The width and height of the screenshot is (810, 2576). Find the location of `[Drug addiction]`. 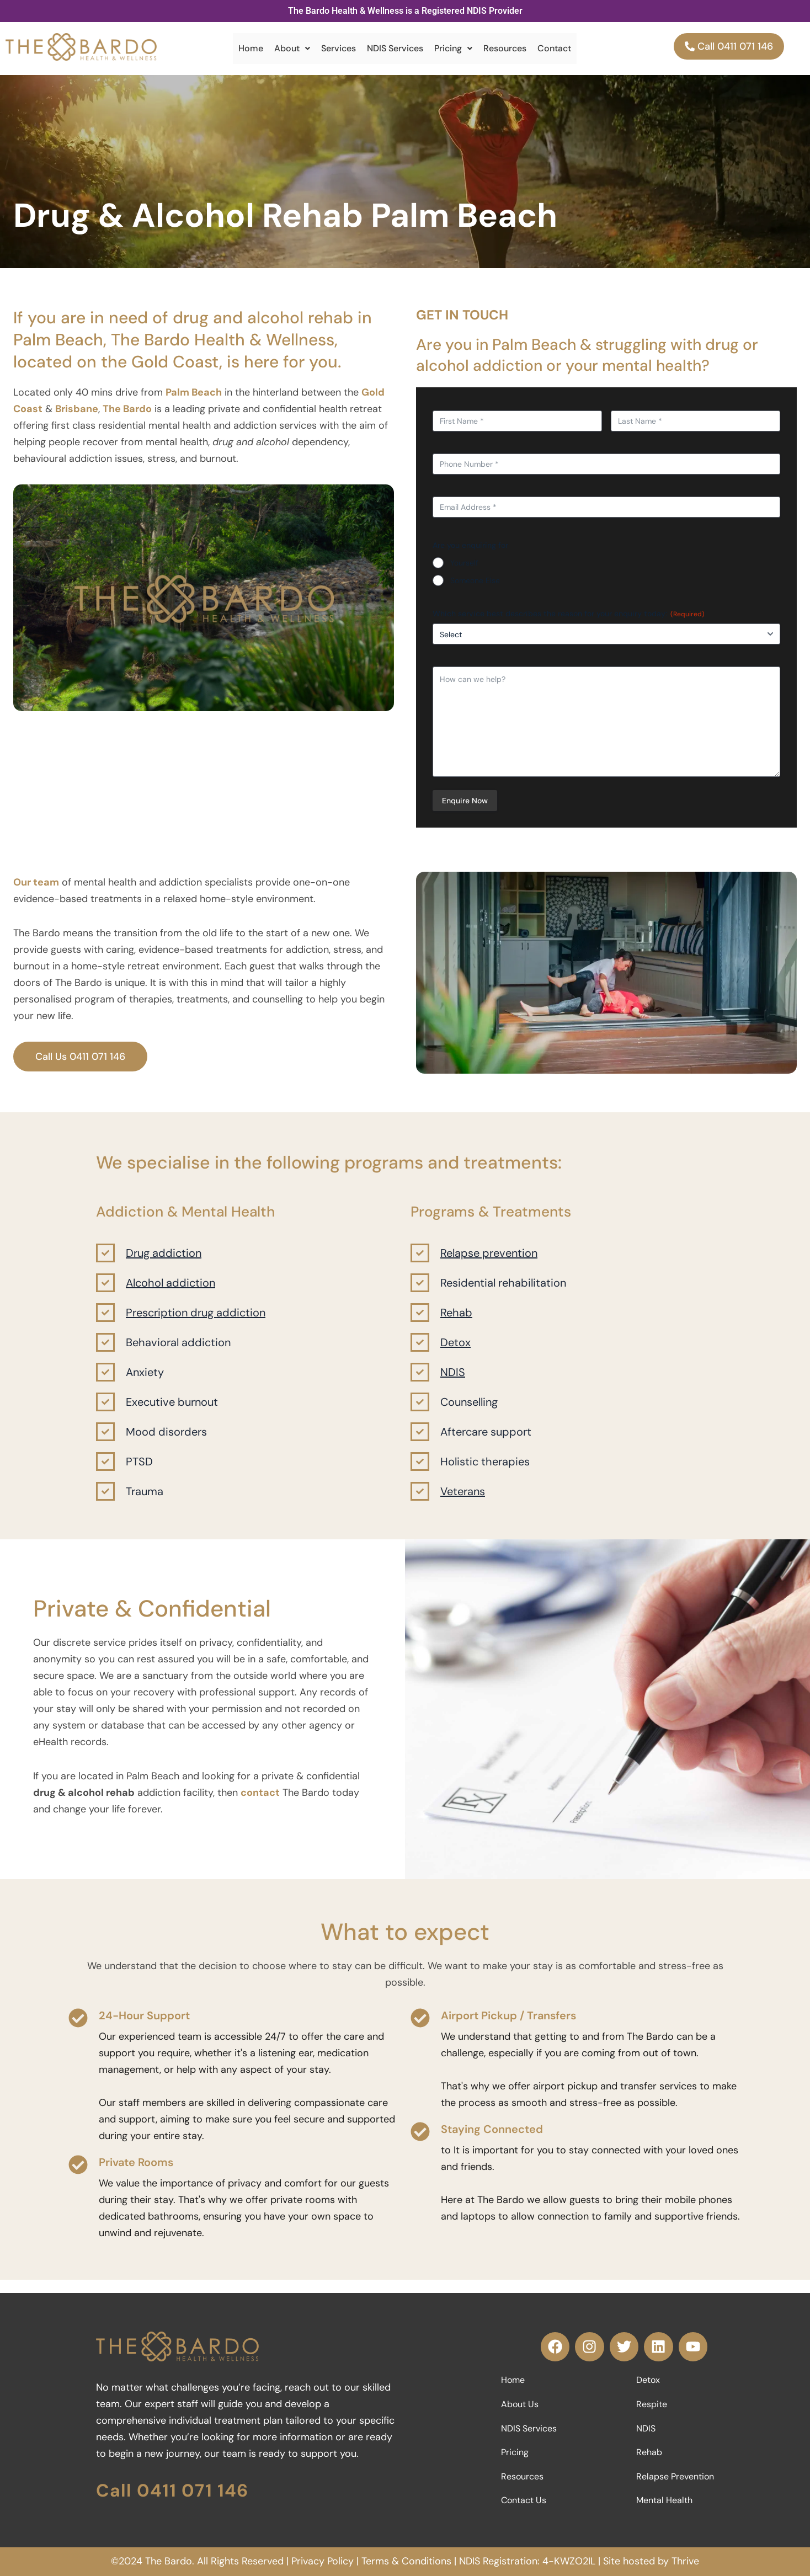

[Drug addiction] is located at coordinates (105, 1261).